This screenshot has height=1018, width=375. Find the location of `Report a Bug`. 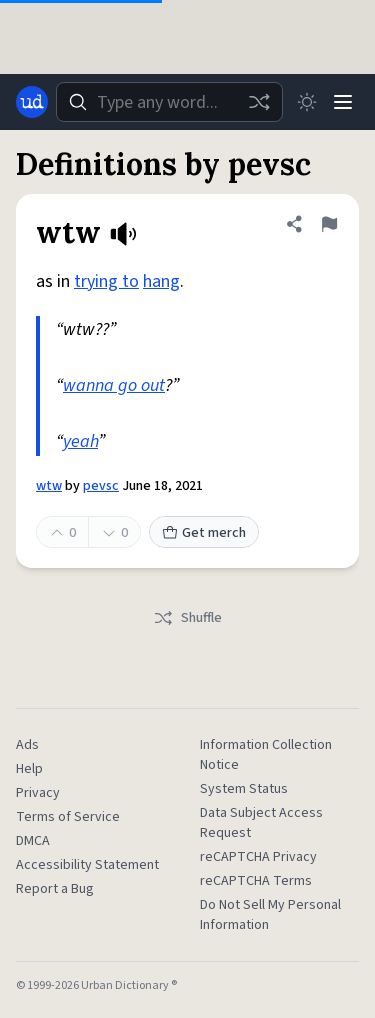

Report a Bug is located at coordinates (55, 889).